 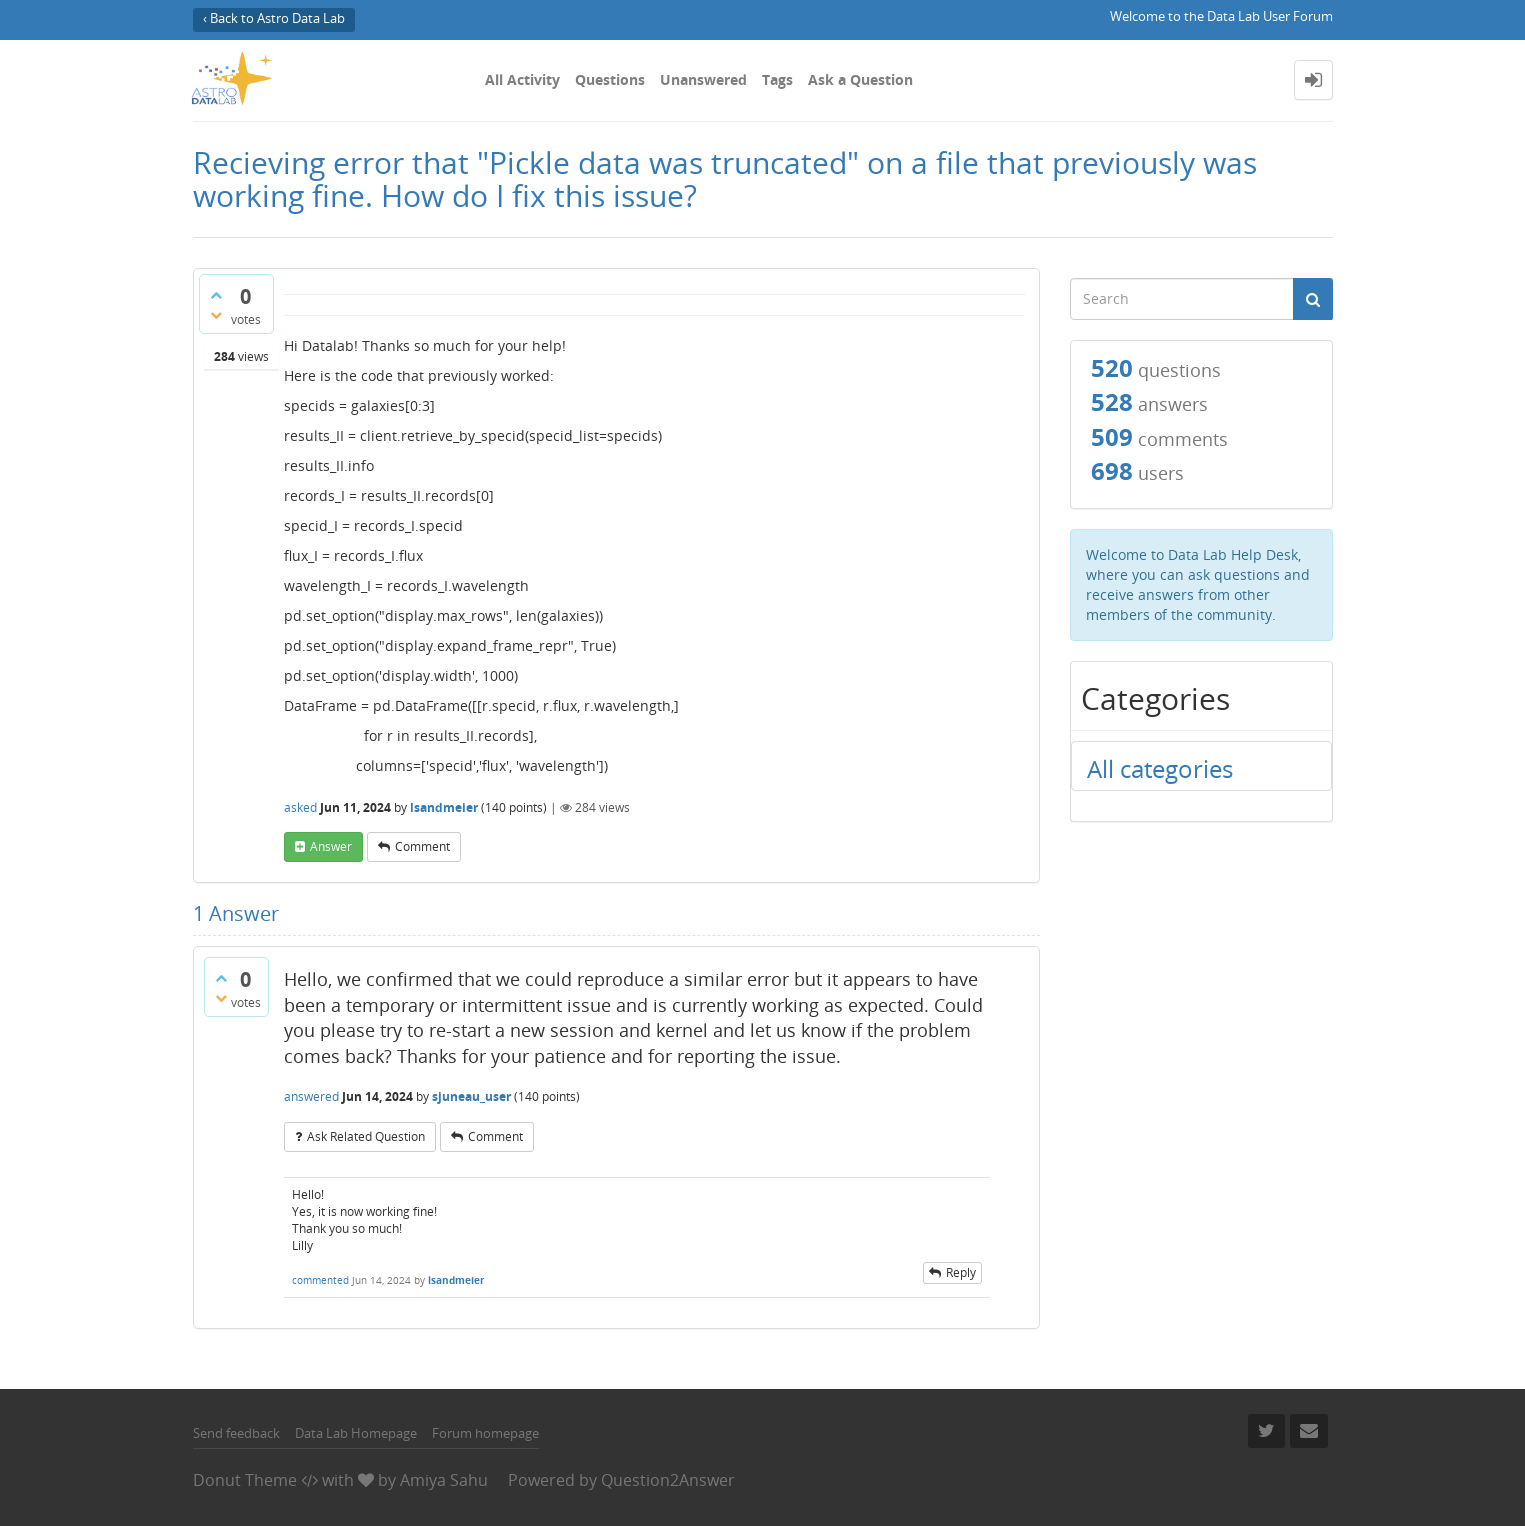 I want to click on All Activity, so click(x=522, y=79).